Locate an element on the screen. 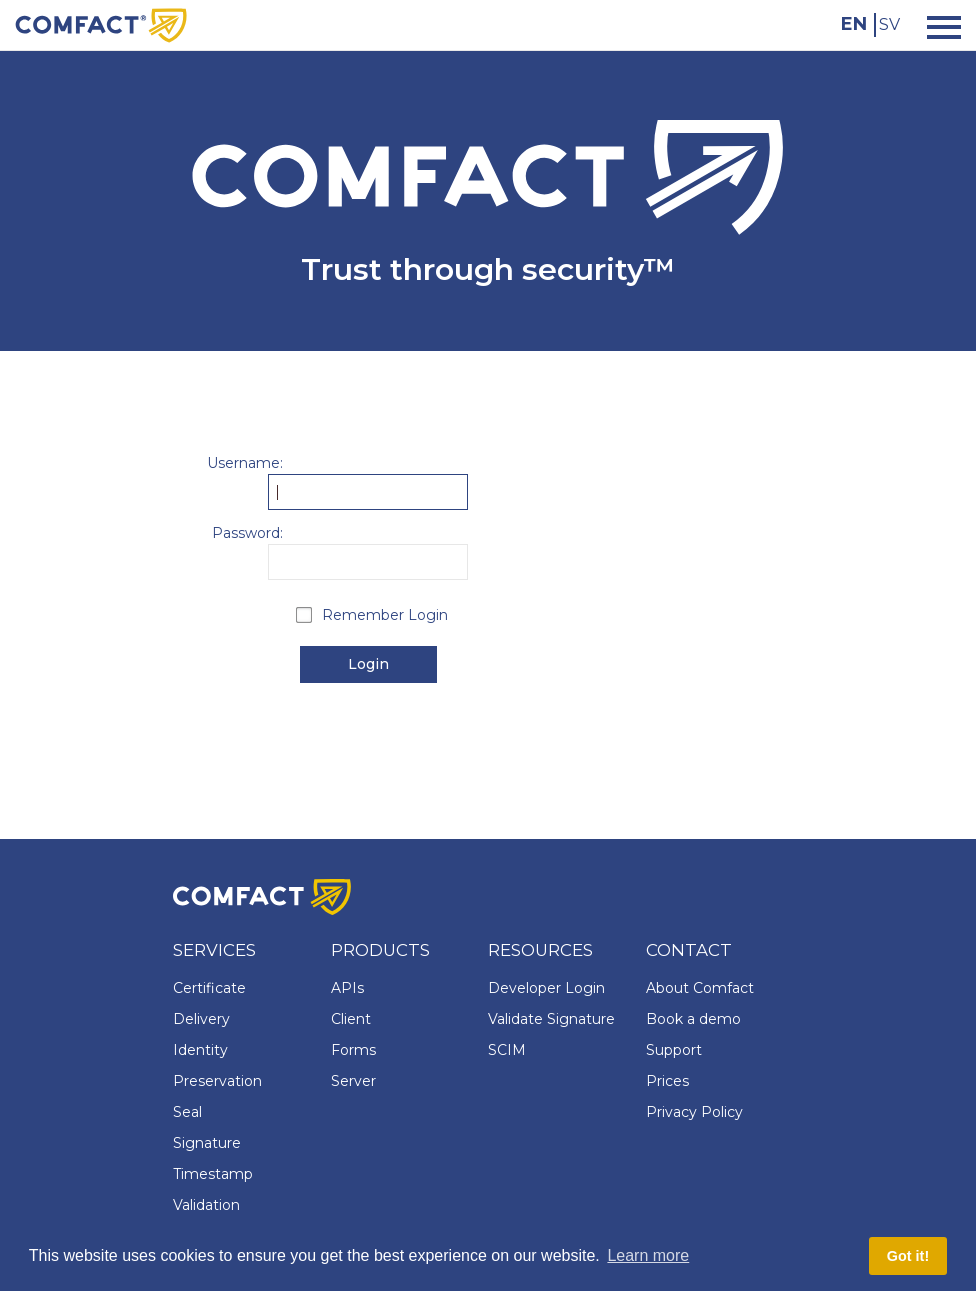 The width and height of the screenshot is (976, 1291). Seal is located at coordinates (187, 1112).